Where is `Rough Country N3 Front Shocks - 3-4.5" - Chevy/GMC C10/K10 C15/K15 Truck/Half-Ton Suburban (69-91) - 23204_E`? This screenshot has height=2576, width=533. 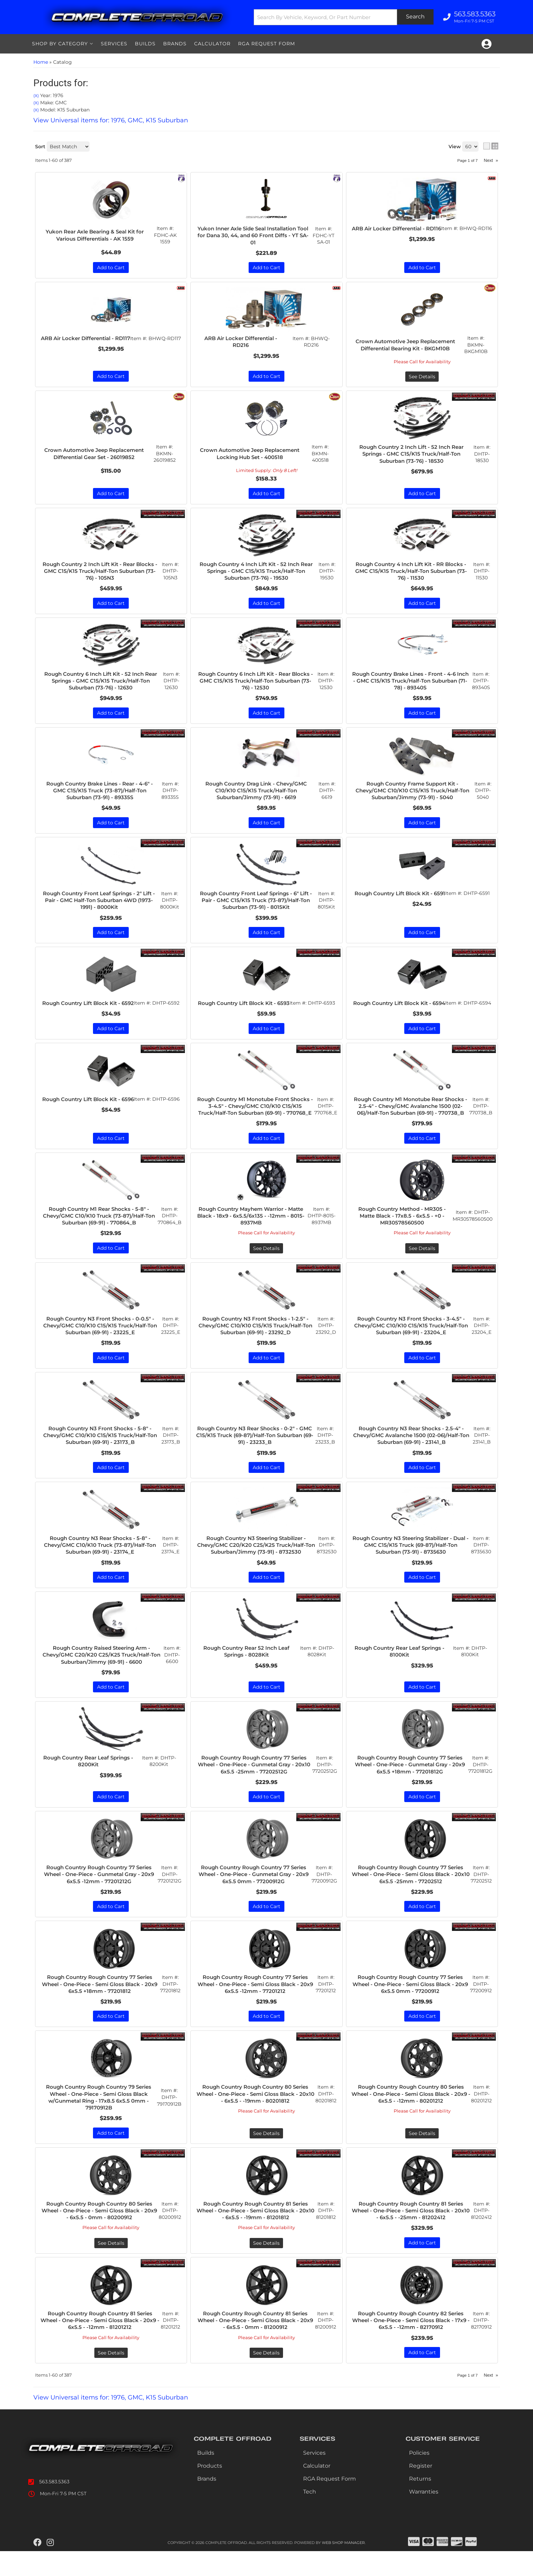
Rough Country N3 Front Shocks - 3-4.5" - Chevy/GMC C10/K10 C15/K15 Truck/Half-Ton Suburban (69-91) - 23204_E is located at coordinates (411, 1344).